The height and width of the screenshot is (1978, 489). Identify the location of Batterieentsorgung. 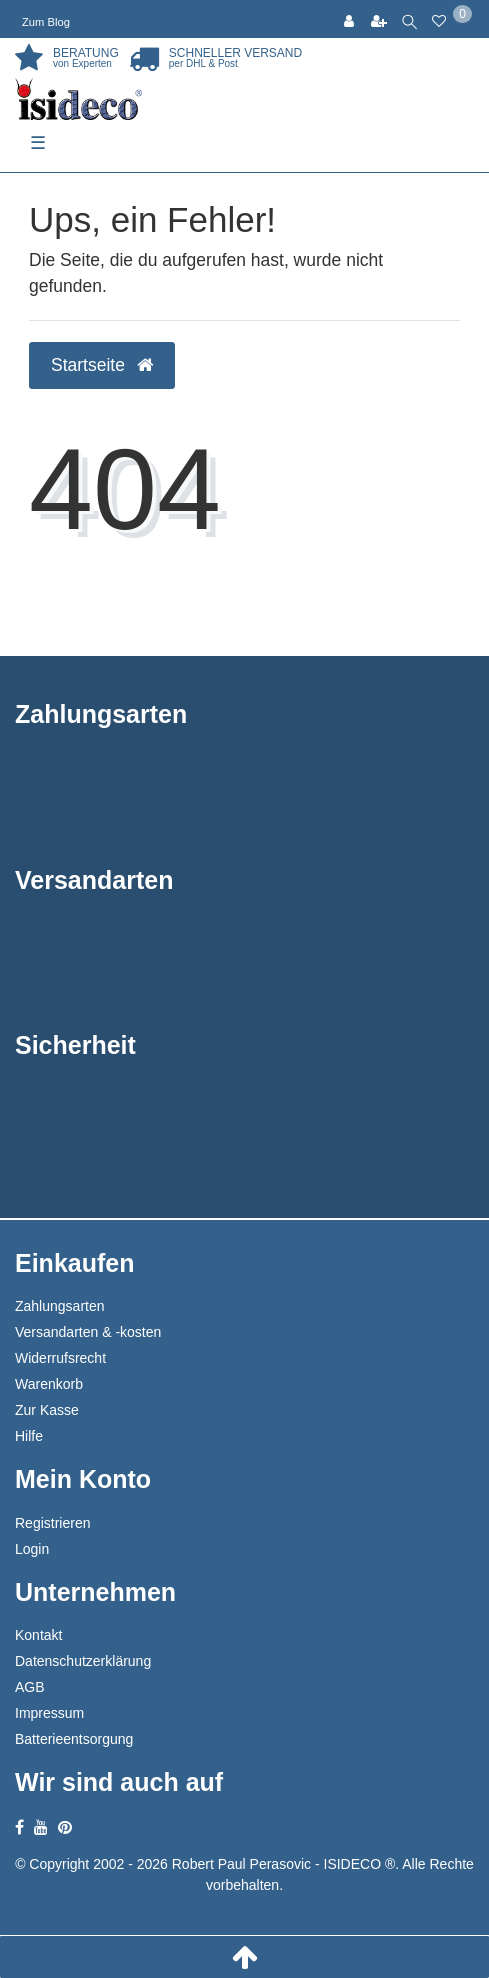
(74, 1739).